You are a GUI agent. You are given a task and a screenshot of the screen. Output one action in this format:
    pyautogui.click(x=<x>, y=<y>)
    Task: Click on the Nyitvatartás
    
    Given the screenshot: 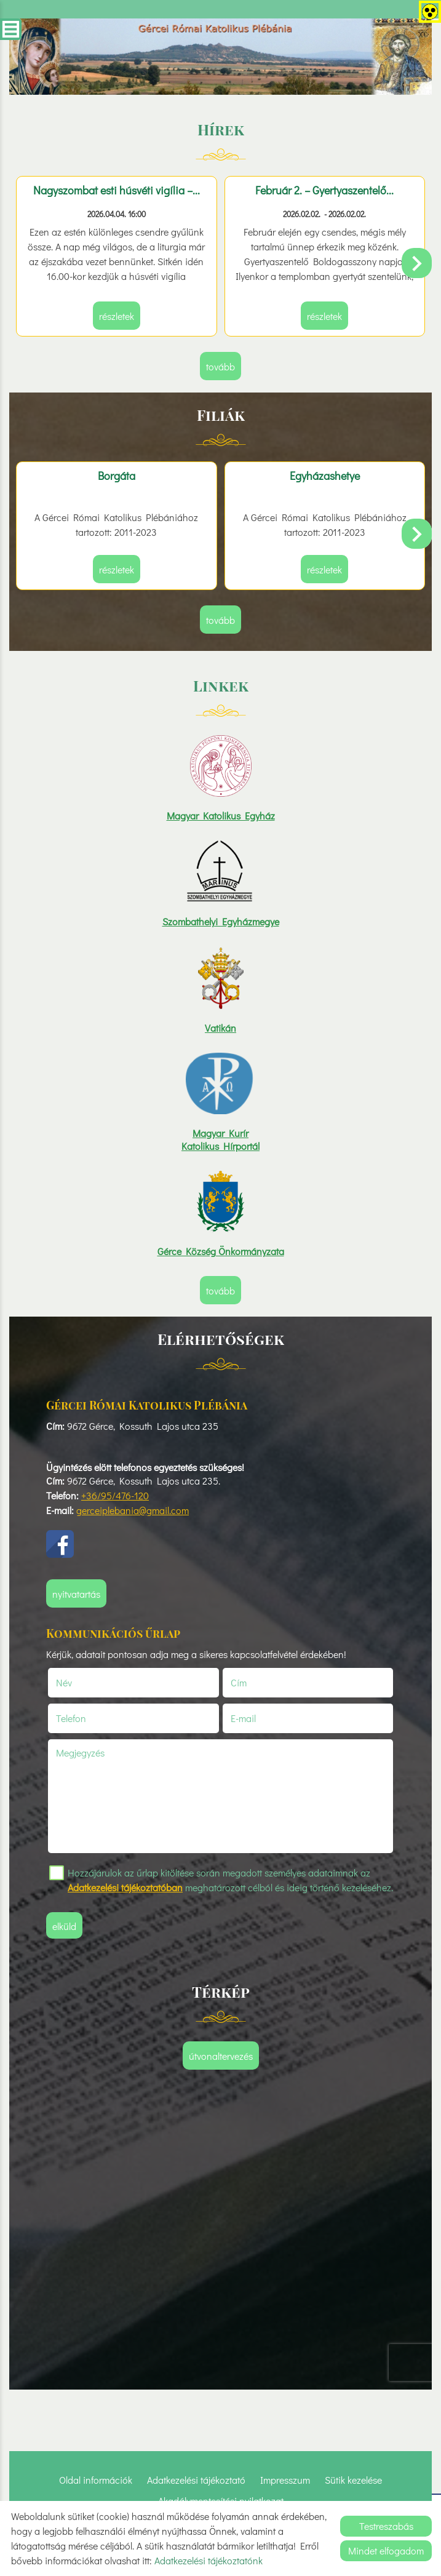 What is the action you would take?
    pyautogui.click(x=76, y=1593)
    